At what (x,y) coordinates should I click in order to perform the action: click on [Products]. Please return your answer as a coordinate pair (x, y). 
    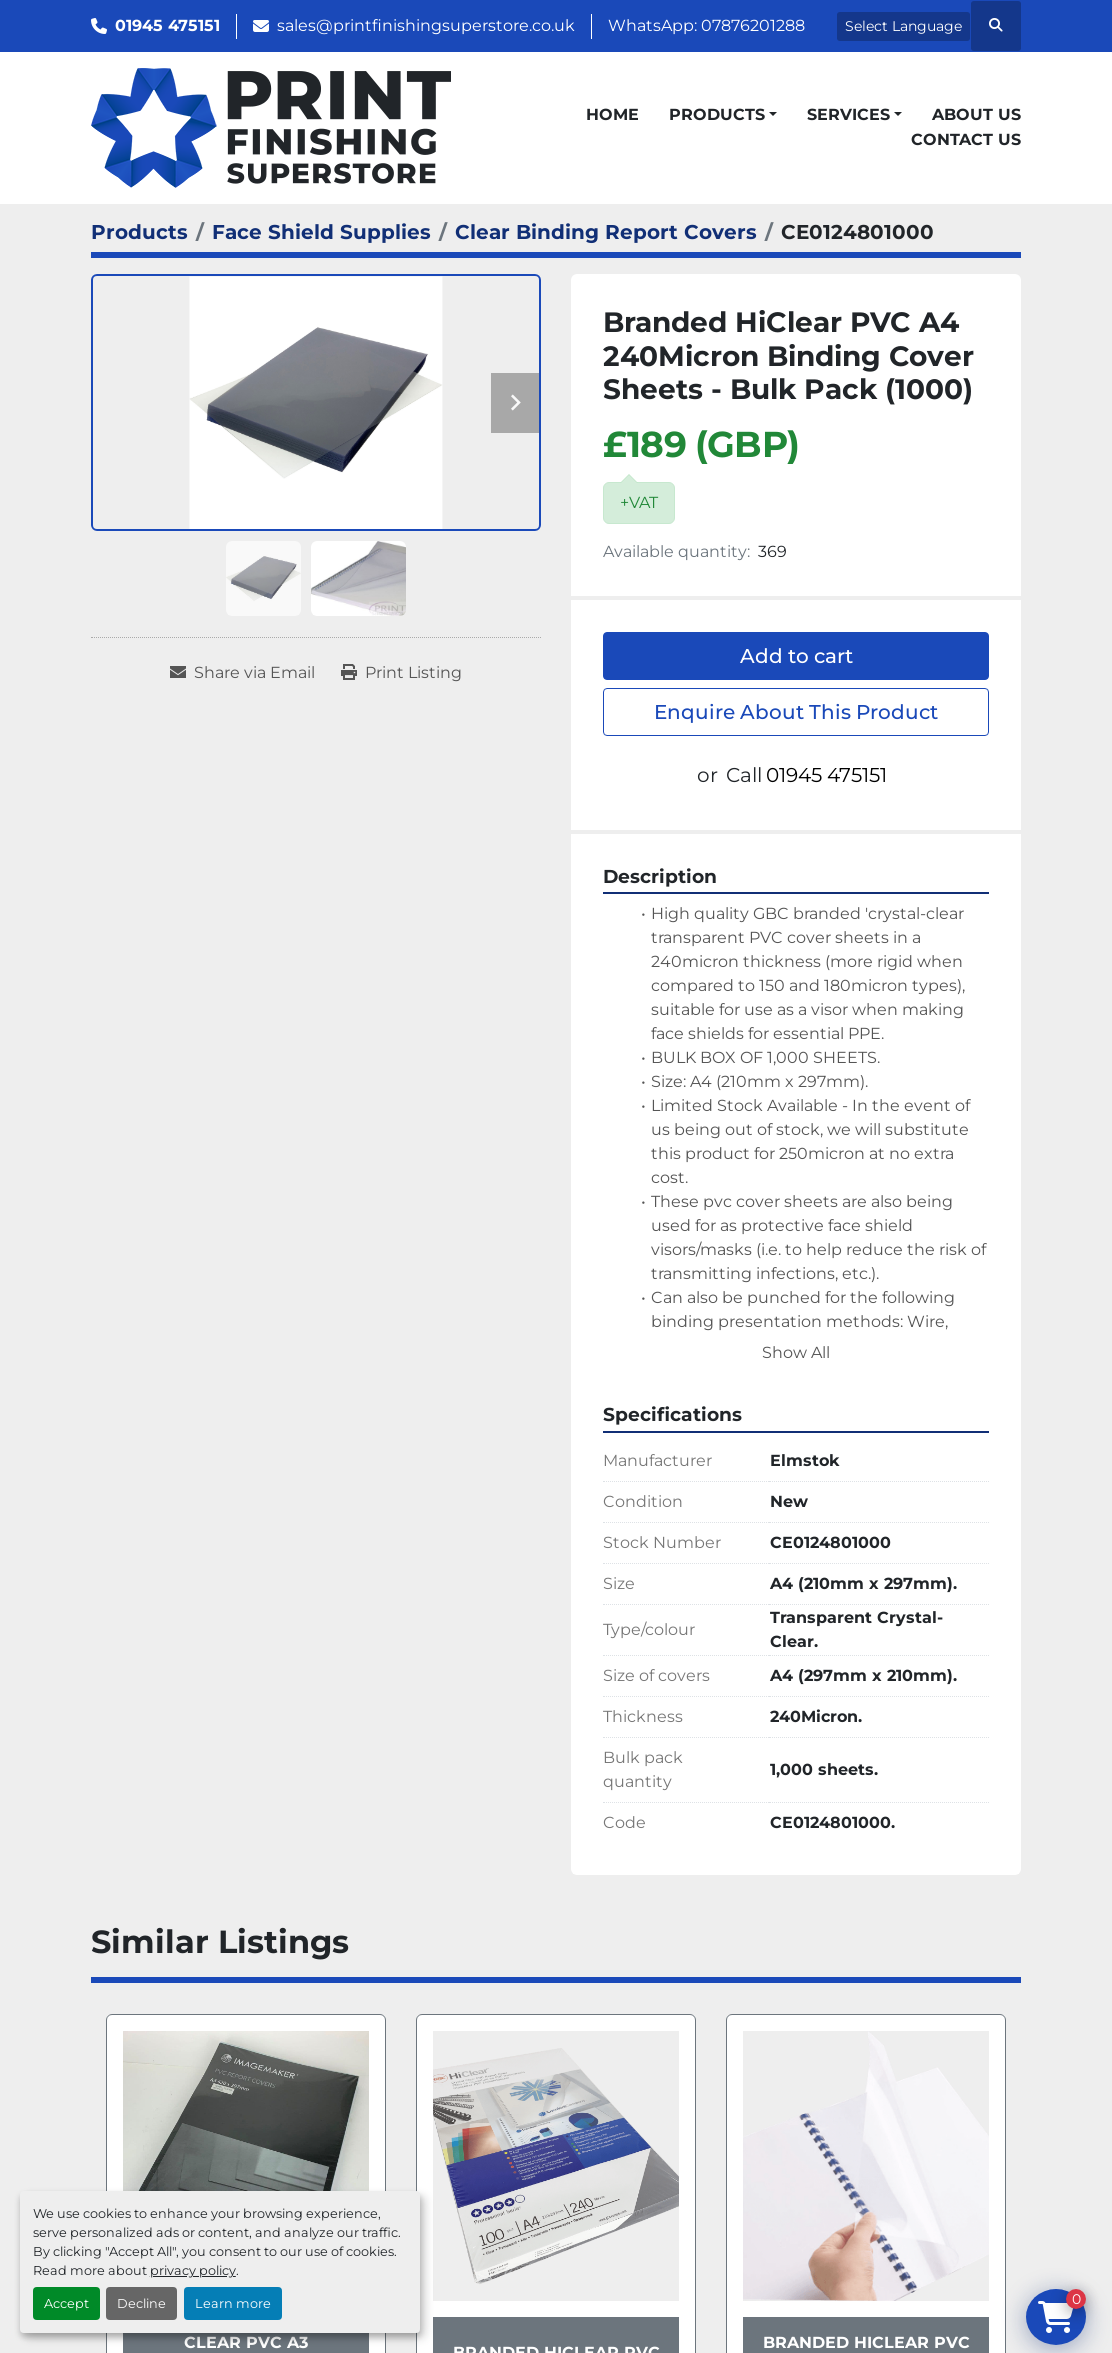
    Looking at the image, I should click on (139, 232).